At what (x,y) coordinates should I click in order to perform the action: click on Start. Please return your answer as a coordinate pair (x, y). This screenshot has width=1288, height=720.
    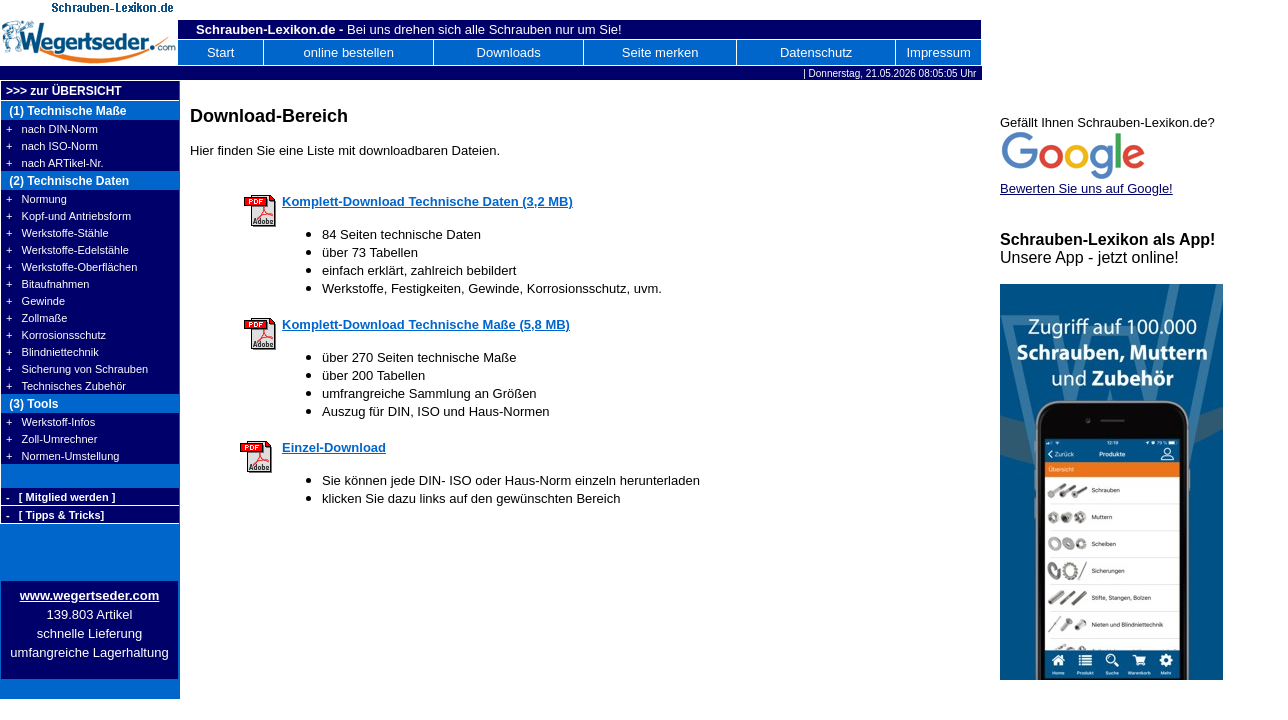
    Looking at the image, I should click on (220, 52).